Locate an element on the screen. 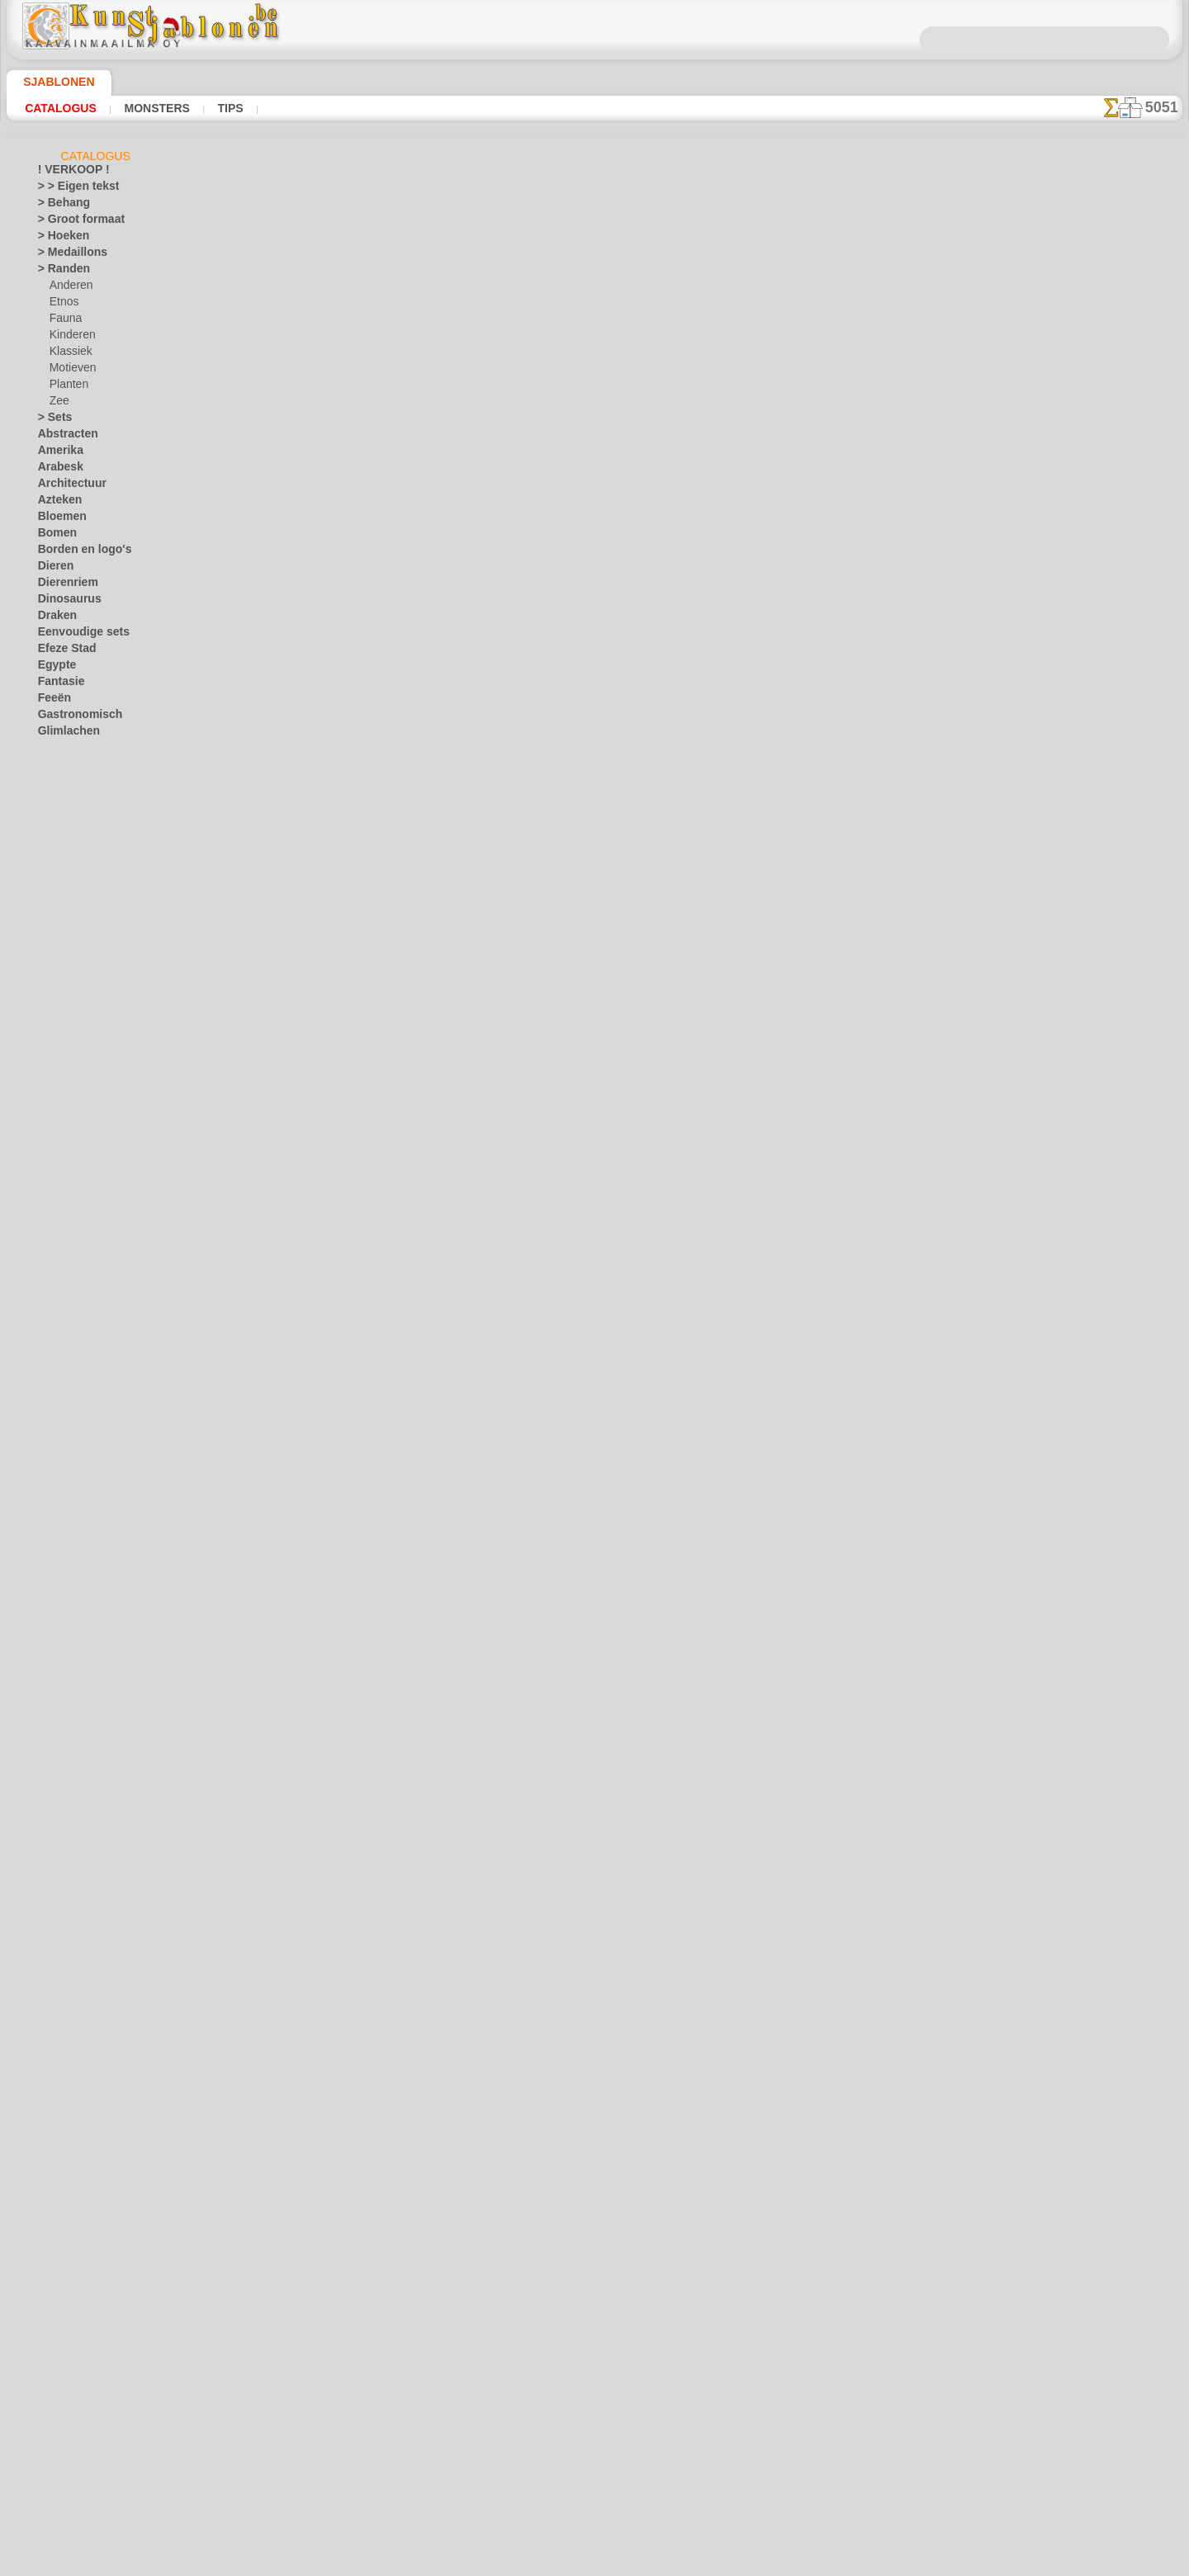 Image resolution: width=1189 pixels, height=2576 pixels. Oost is located at coordinates (49, 1295).